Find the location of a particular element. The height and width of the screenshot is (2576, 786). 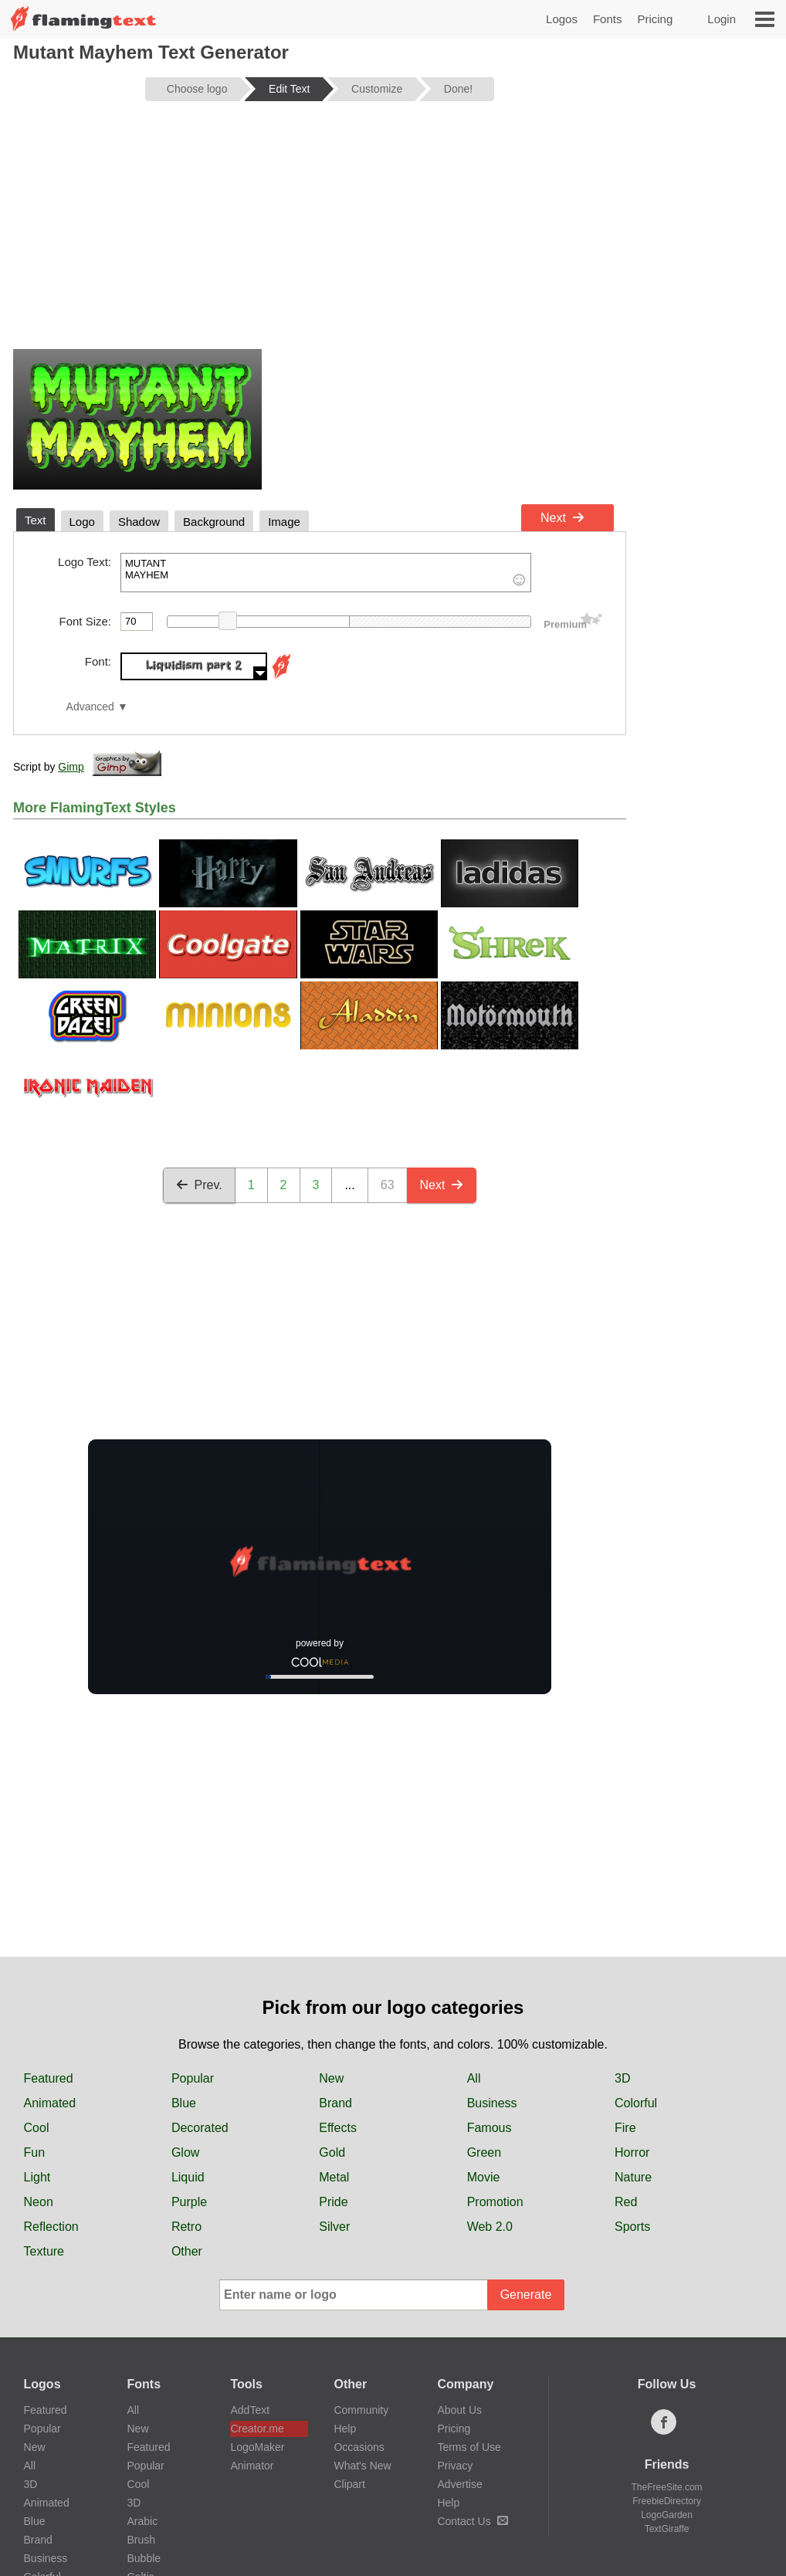

Metal is located at coordinates (334, 2177).